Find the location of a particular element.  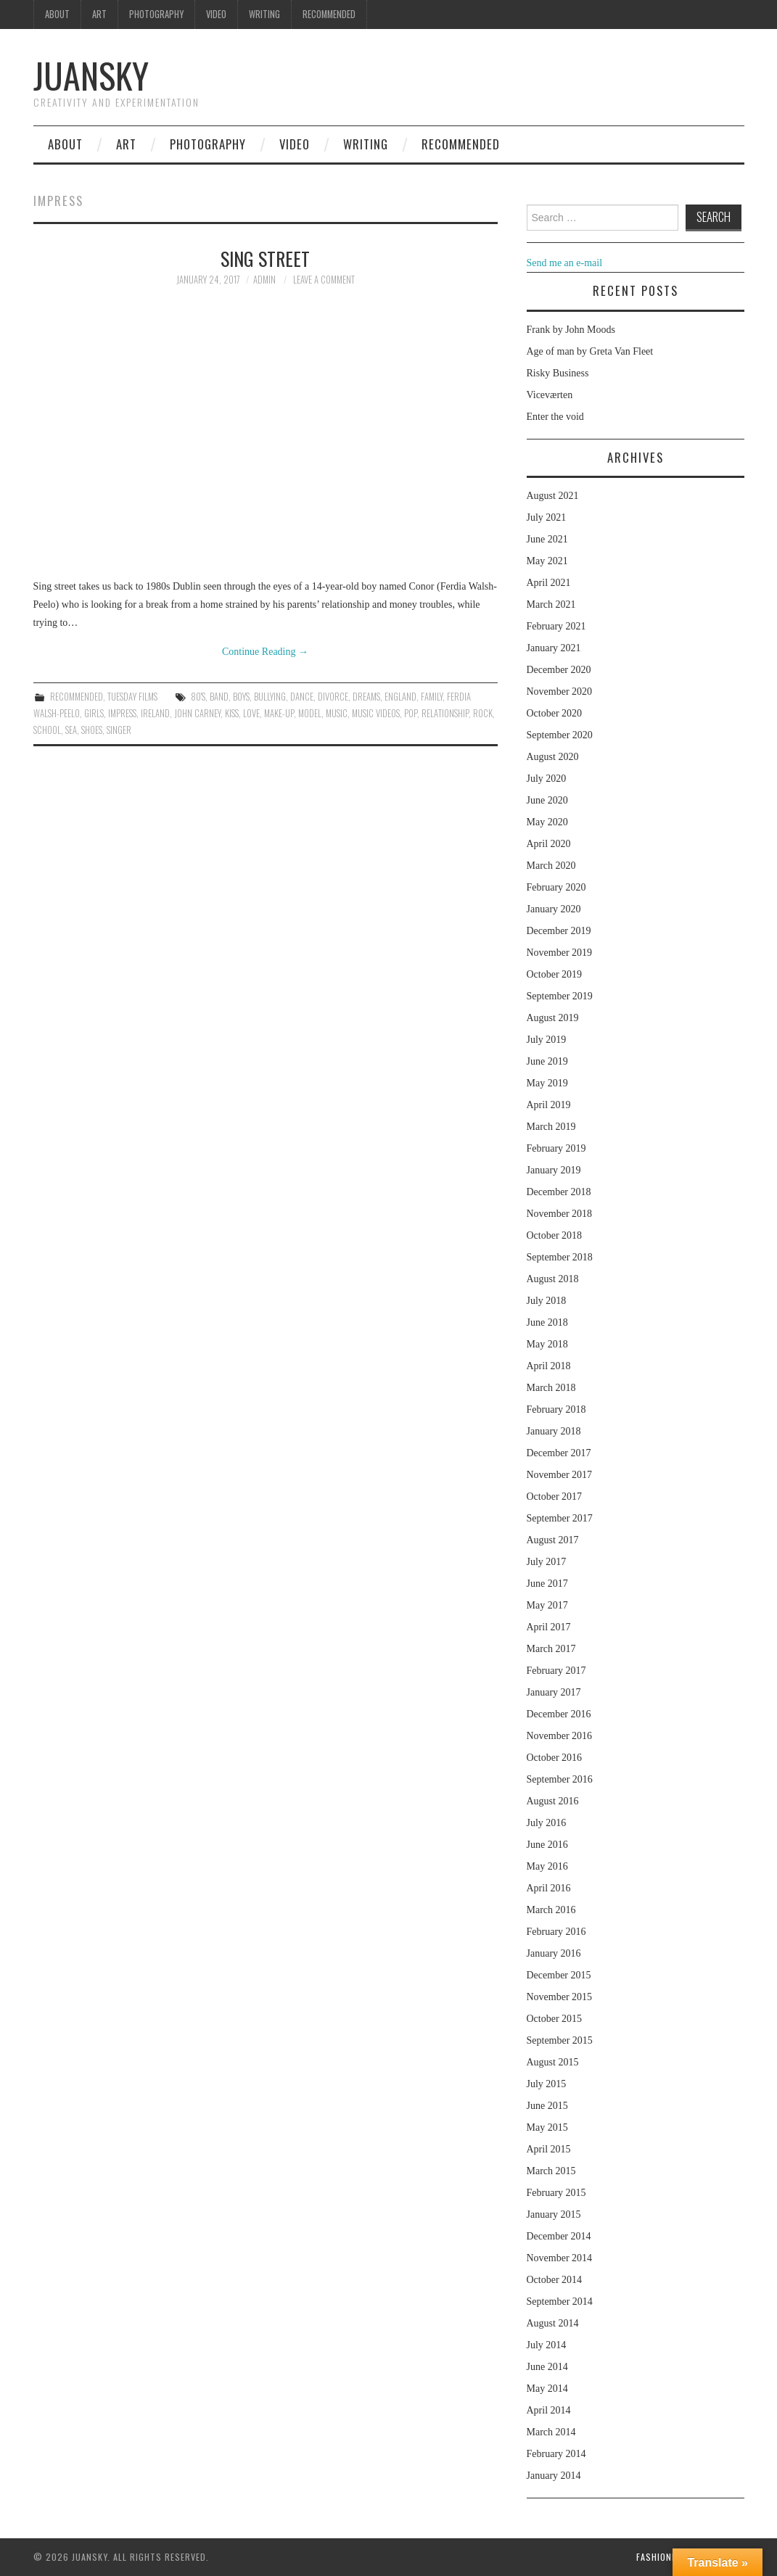

September 2020 is located at coordinates (560, 735).